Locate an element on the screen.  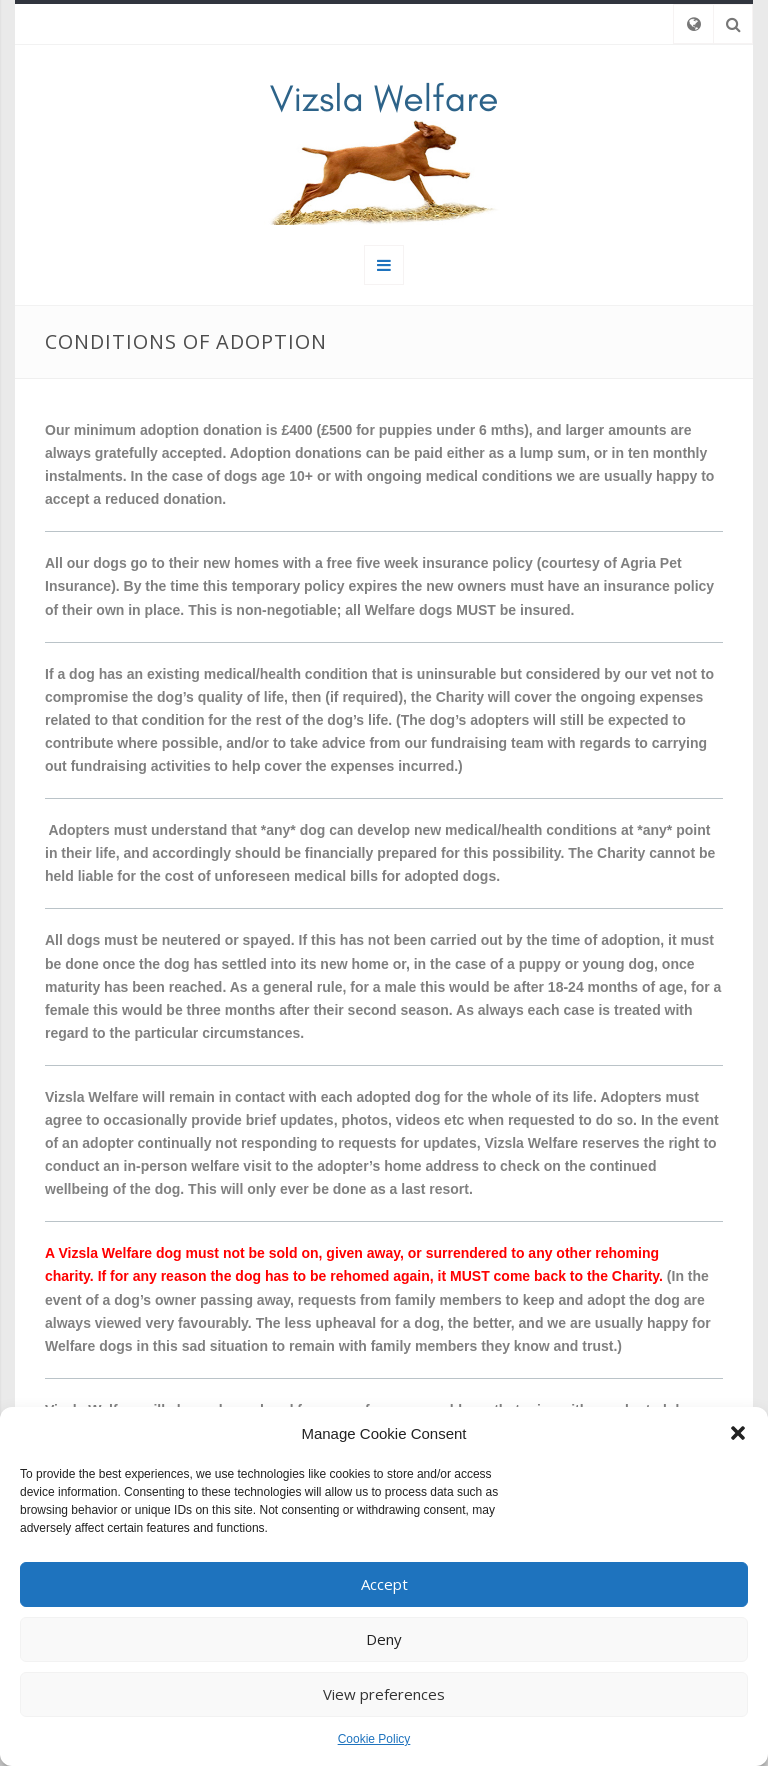
Cookie Policy is located at coordinates (374, 1739).